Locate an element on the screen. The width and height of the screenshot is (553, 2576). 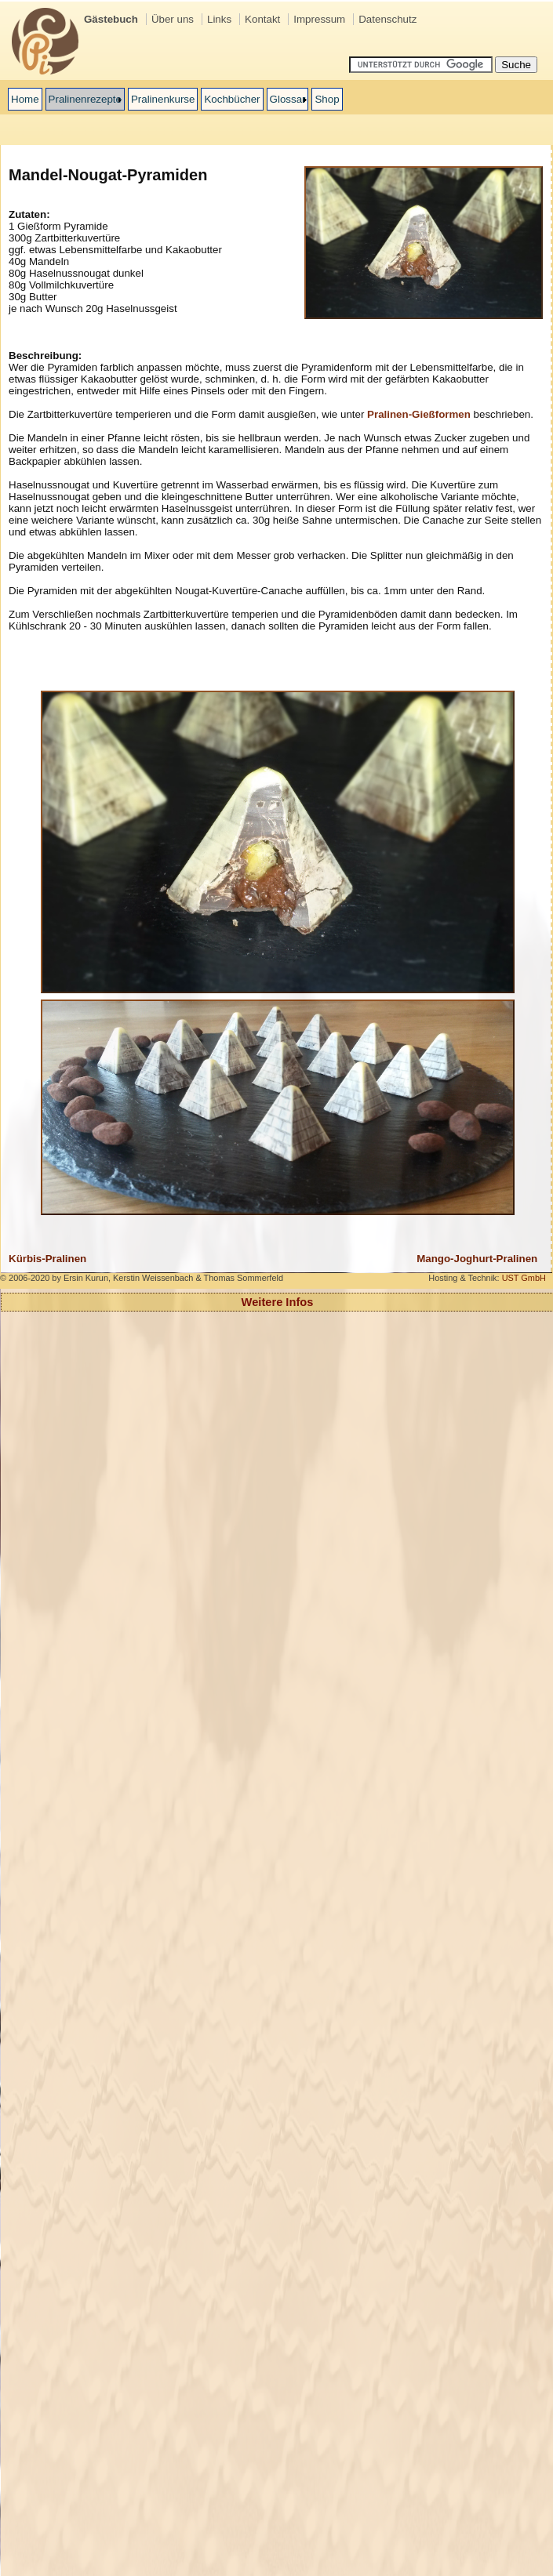
Mango-Joghurt-Pralinen is located at coordinates (477, 1258).